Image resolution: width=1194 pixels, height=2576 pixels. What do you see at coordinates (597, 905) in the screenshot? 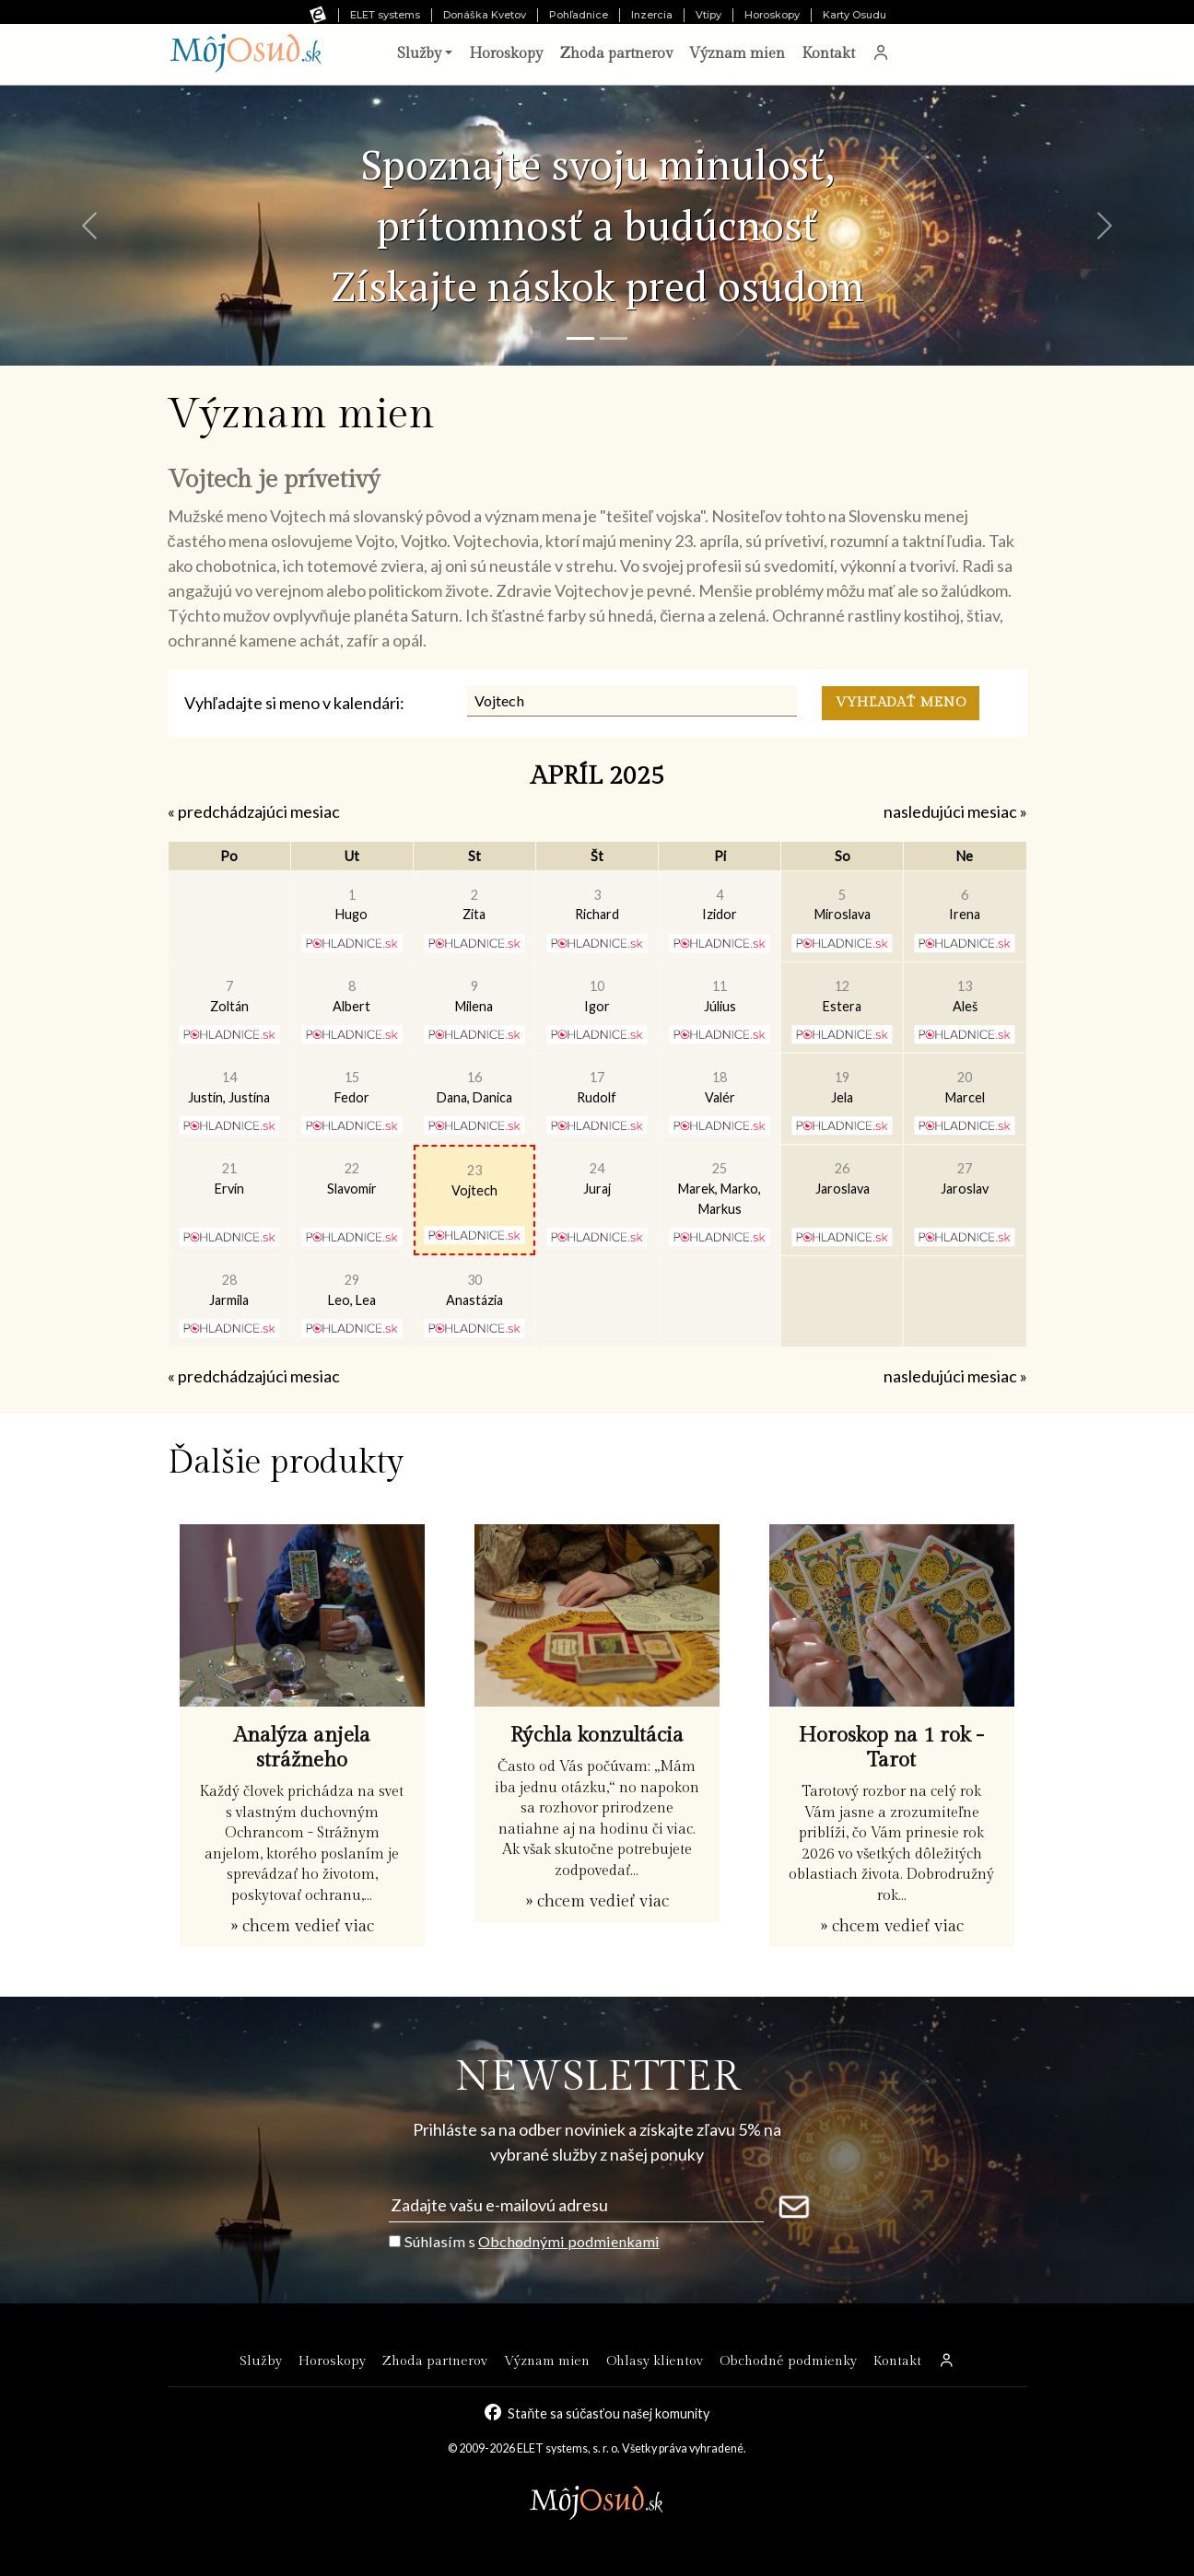
I see `Richard` at bounding box center [597, 905].